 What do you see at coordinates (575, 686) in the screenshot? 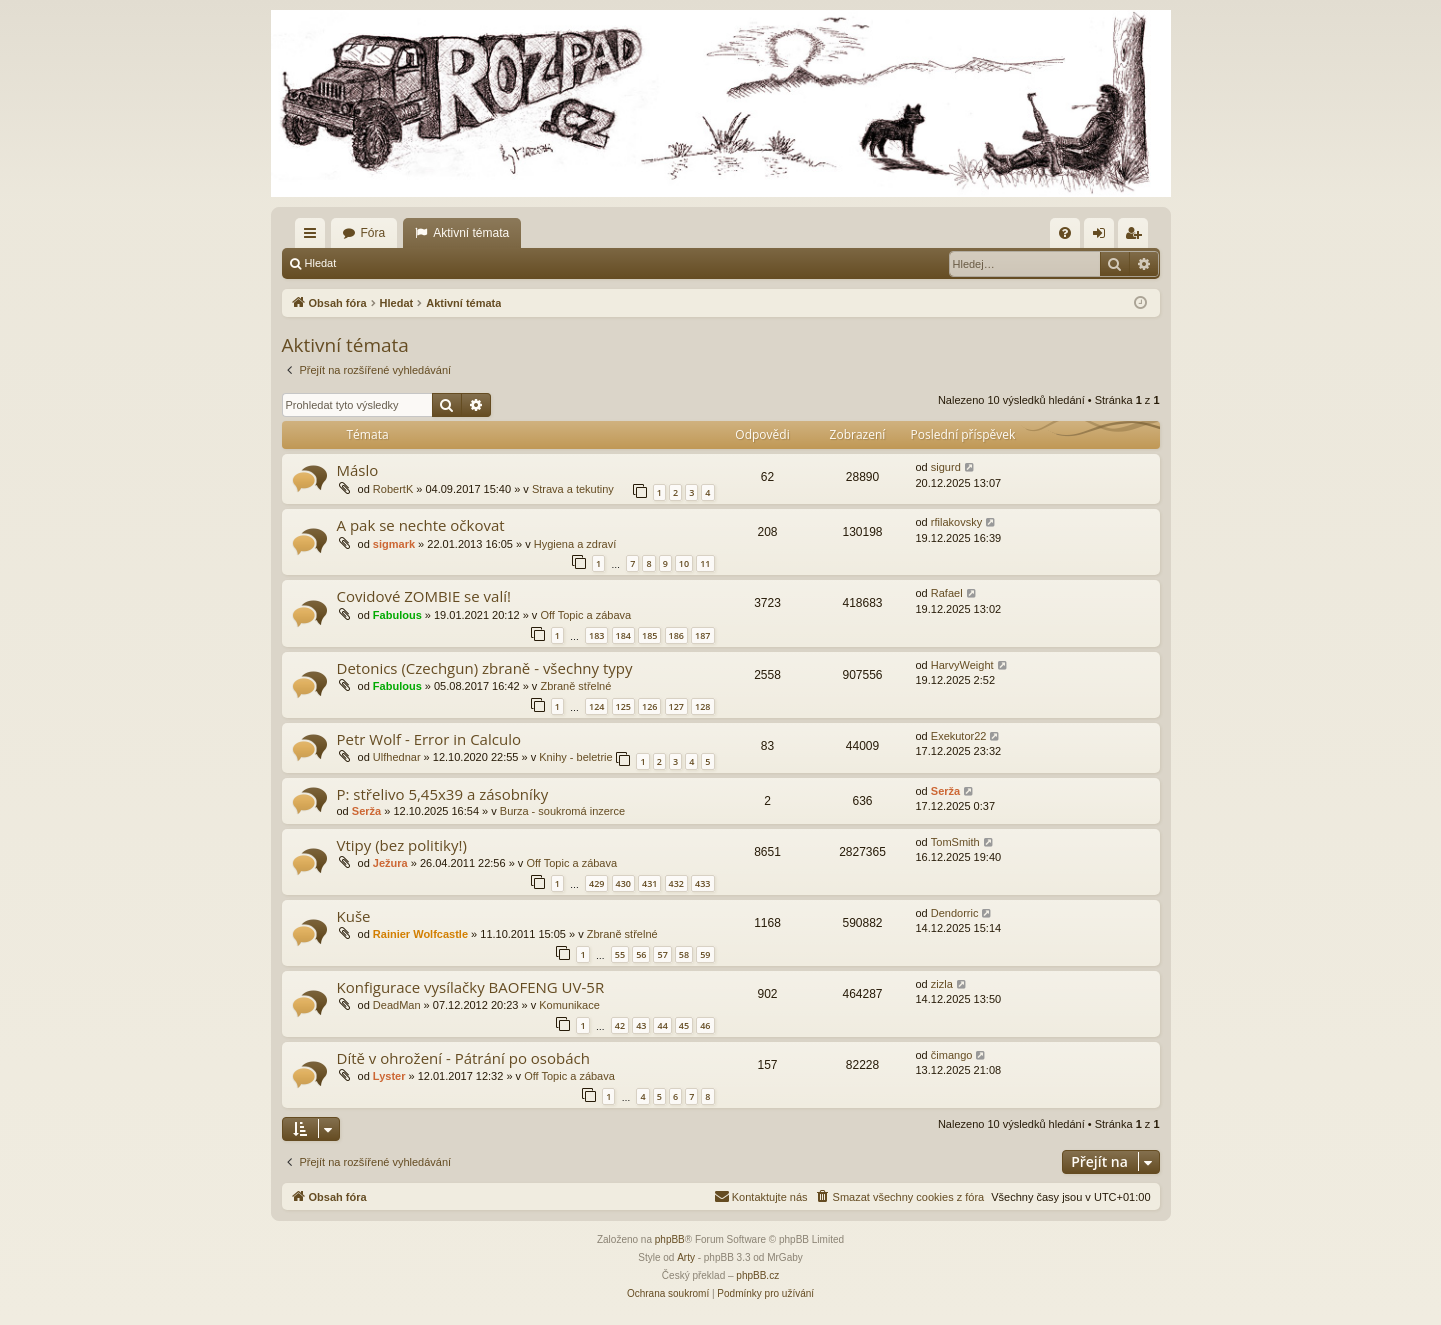
I see `Zbraně střelné` at bounding box center [575, 686].